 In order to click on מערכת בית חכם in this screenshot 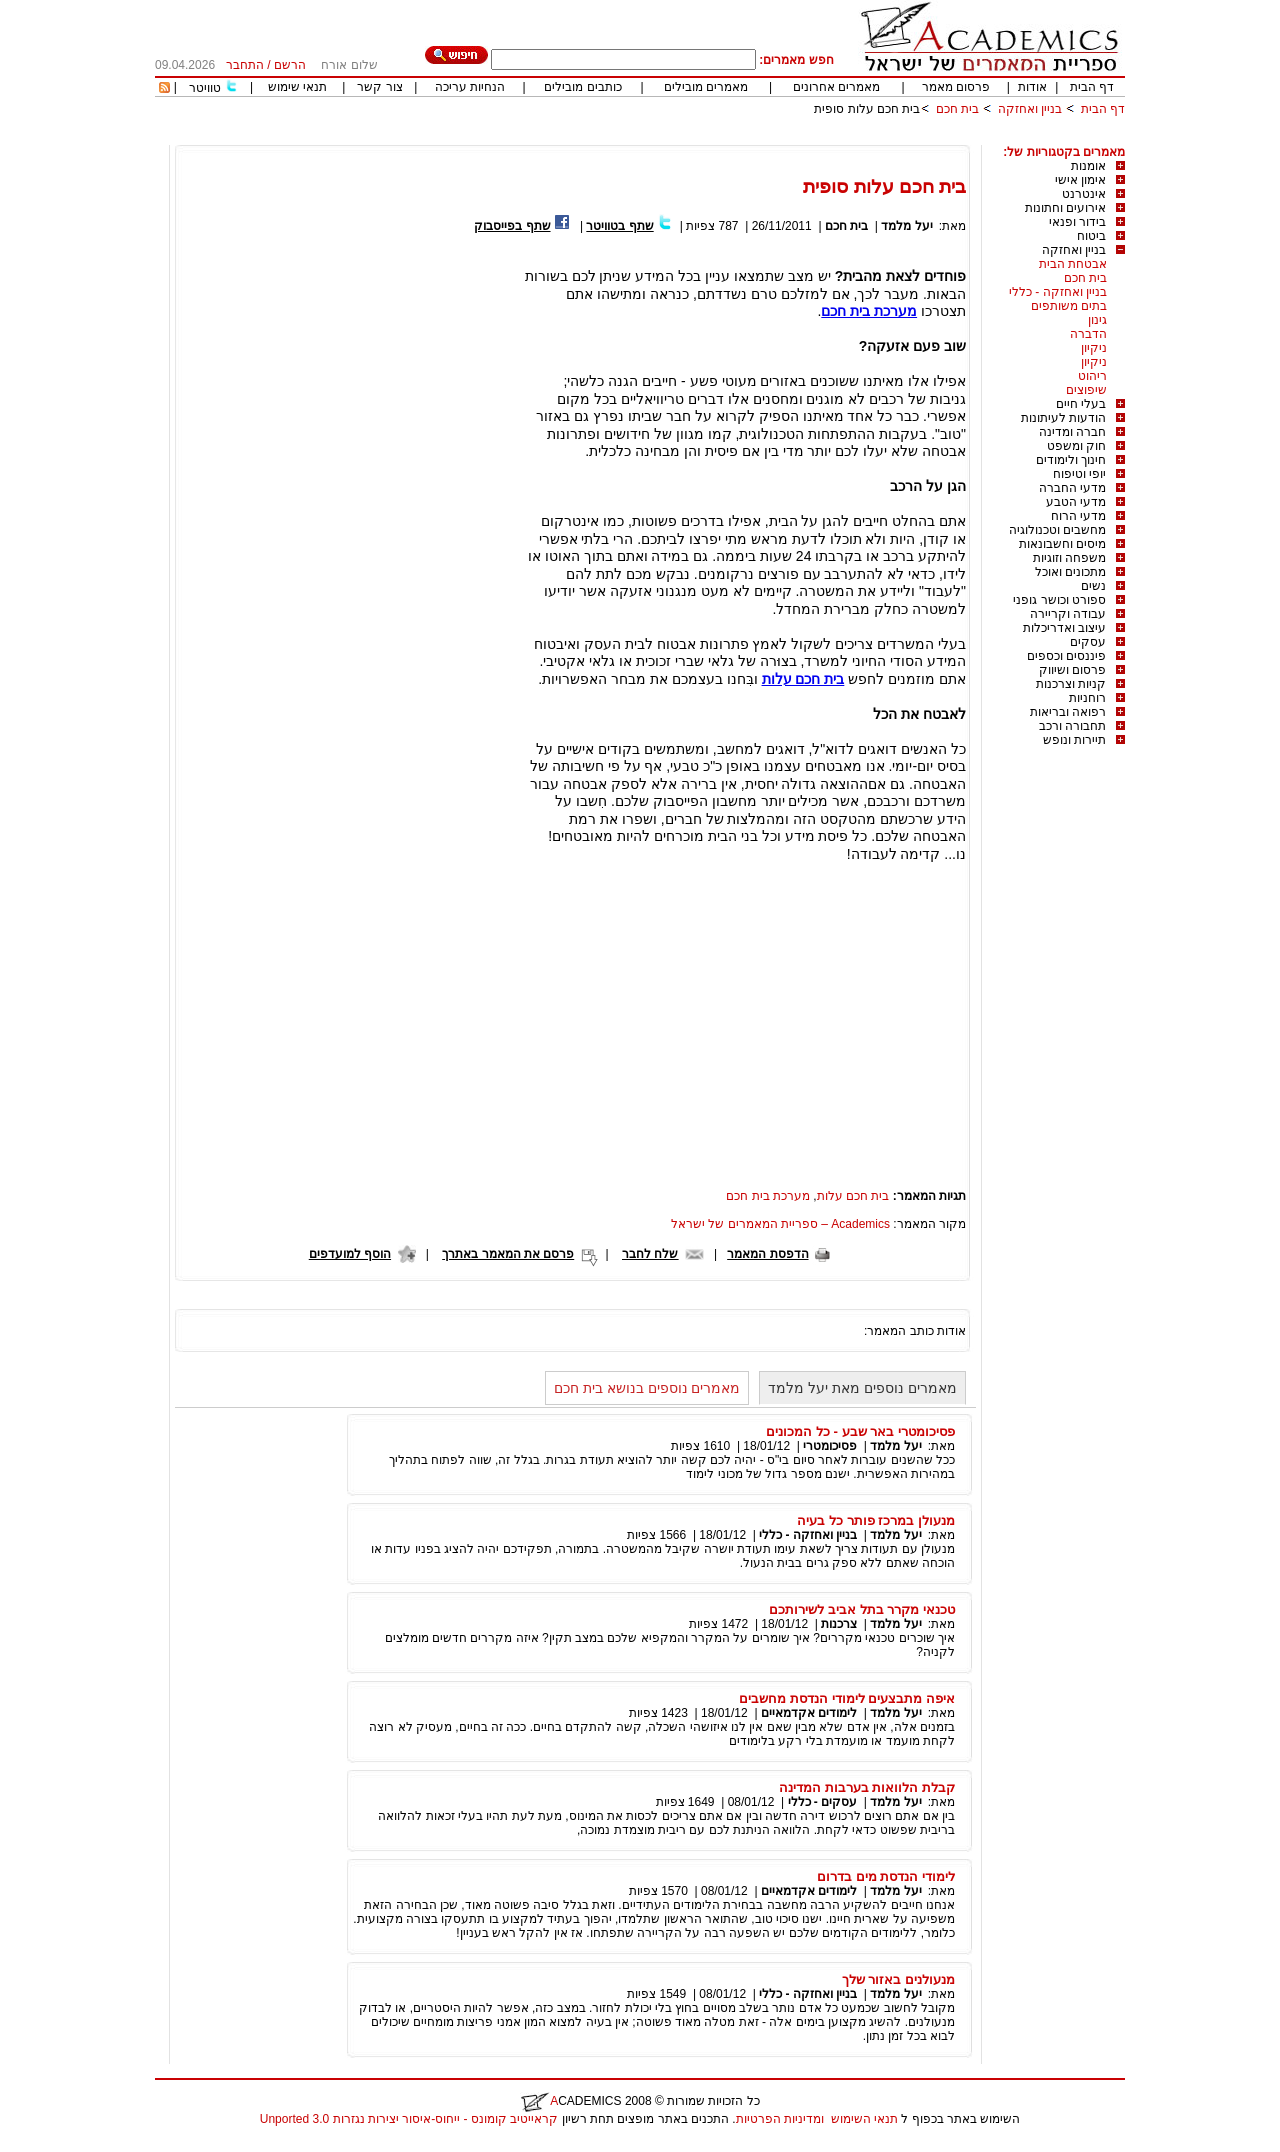, I will do `click(768, 1196)`.